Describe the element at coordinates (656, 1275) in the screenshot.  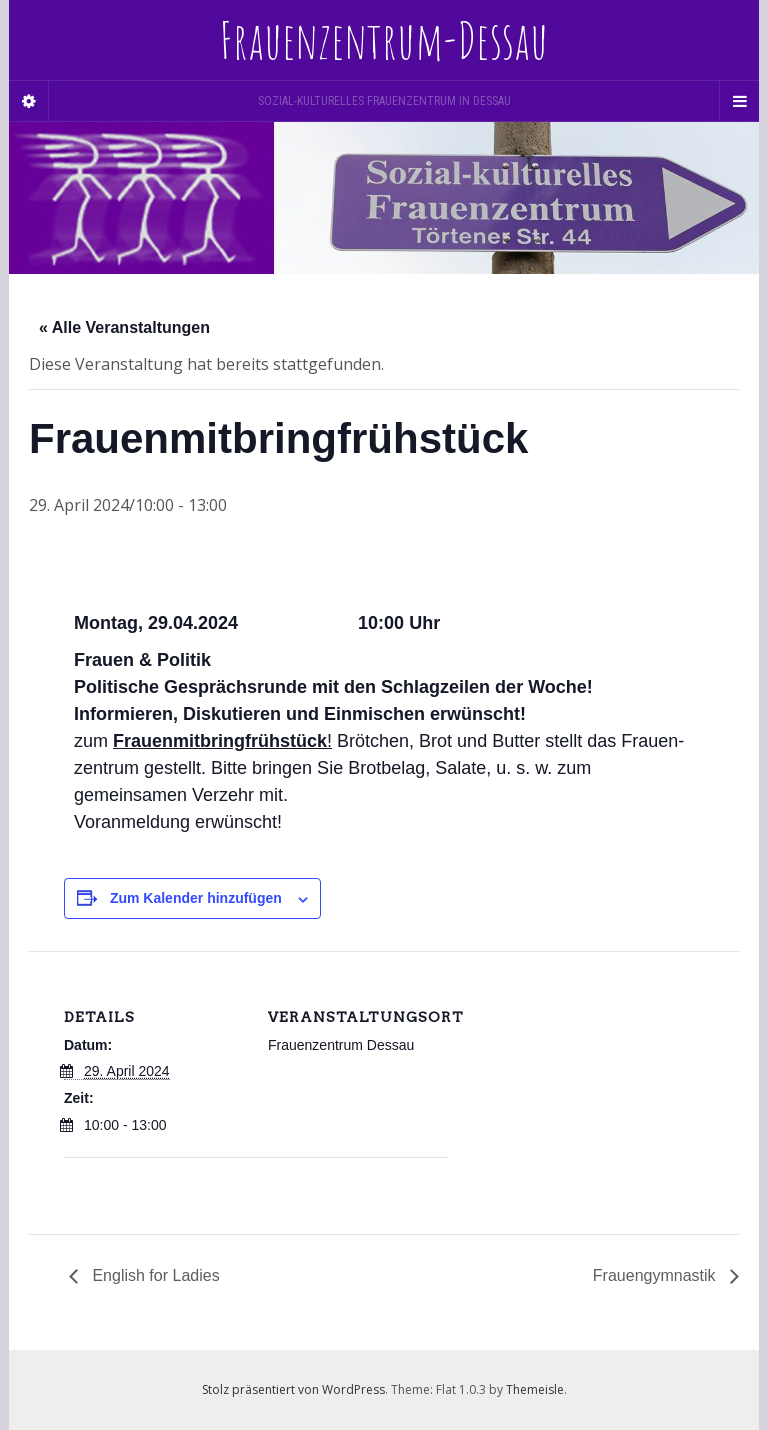
I see `Frauengymnastik` at that location.